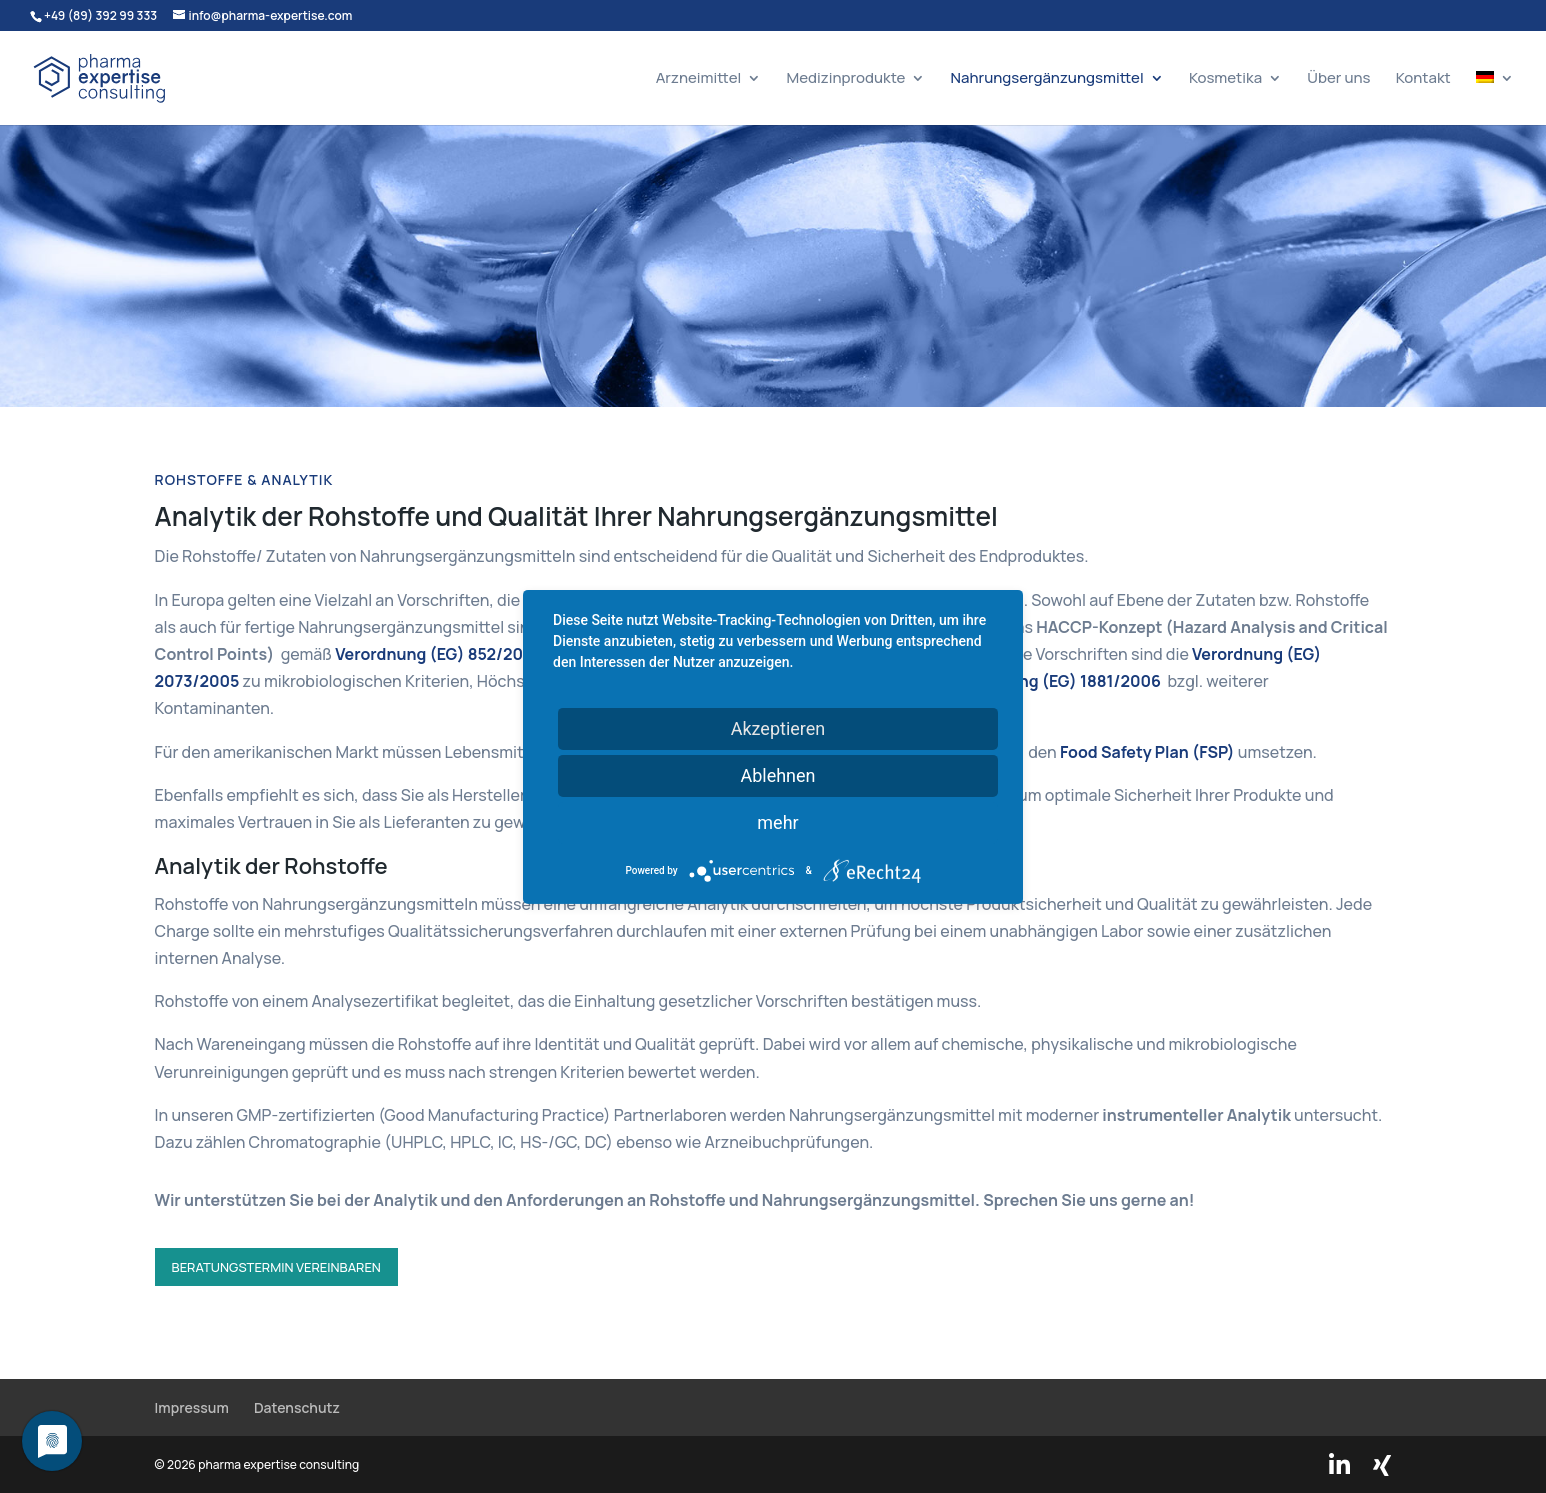  Describe the element at coordinates (276, 1267) in the screenshot. I see `Beratungstermin vereinbaren` at that location.